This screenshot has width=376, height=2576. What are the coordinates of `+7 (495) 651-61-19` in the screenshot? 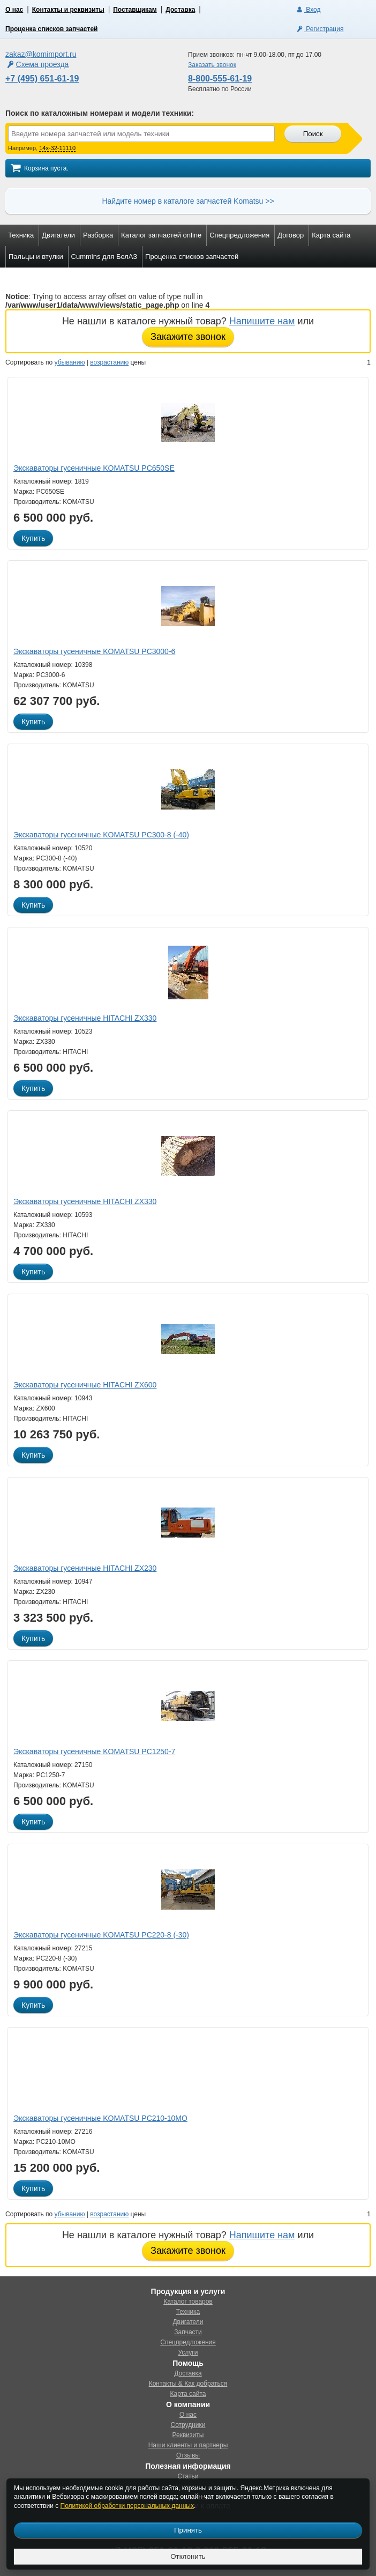 It's located at (42, 78).